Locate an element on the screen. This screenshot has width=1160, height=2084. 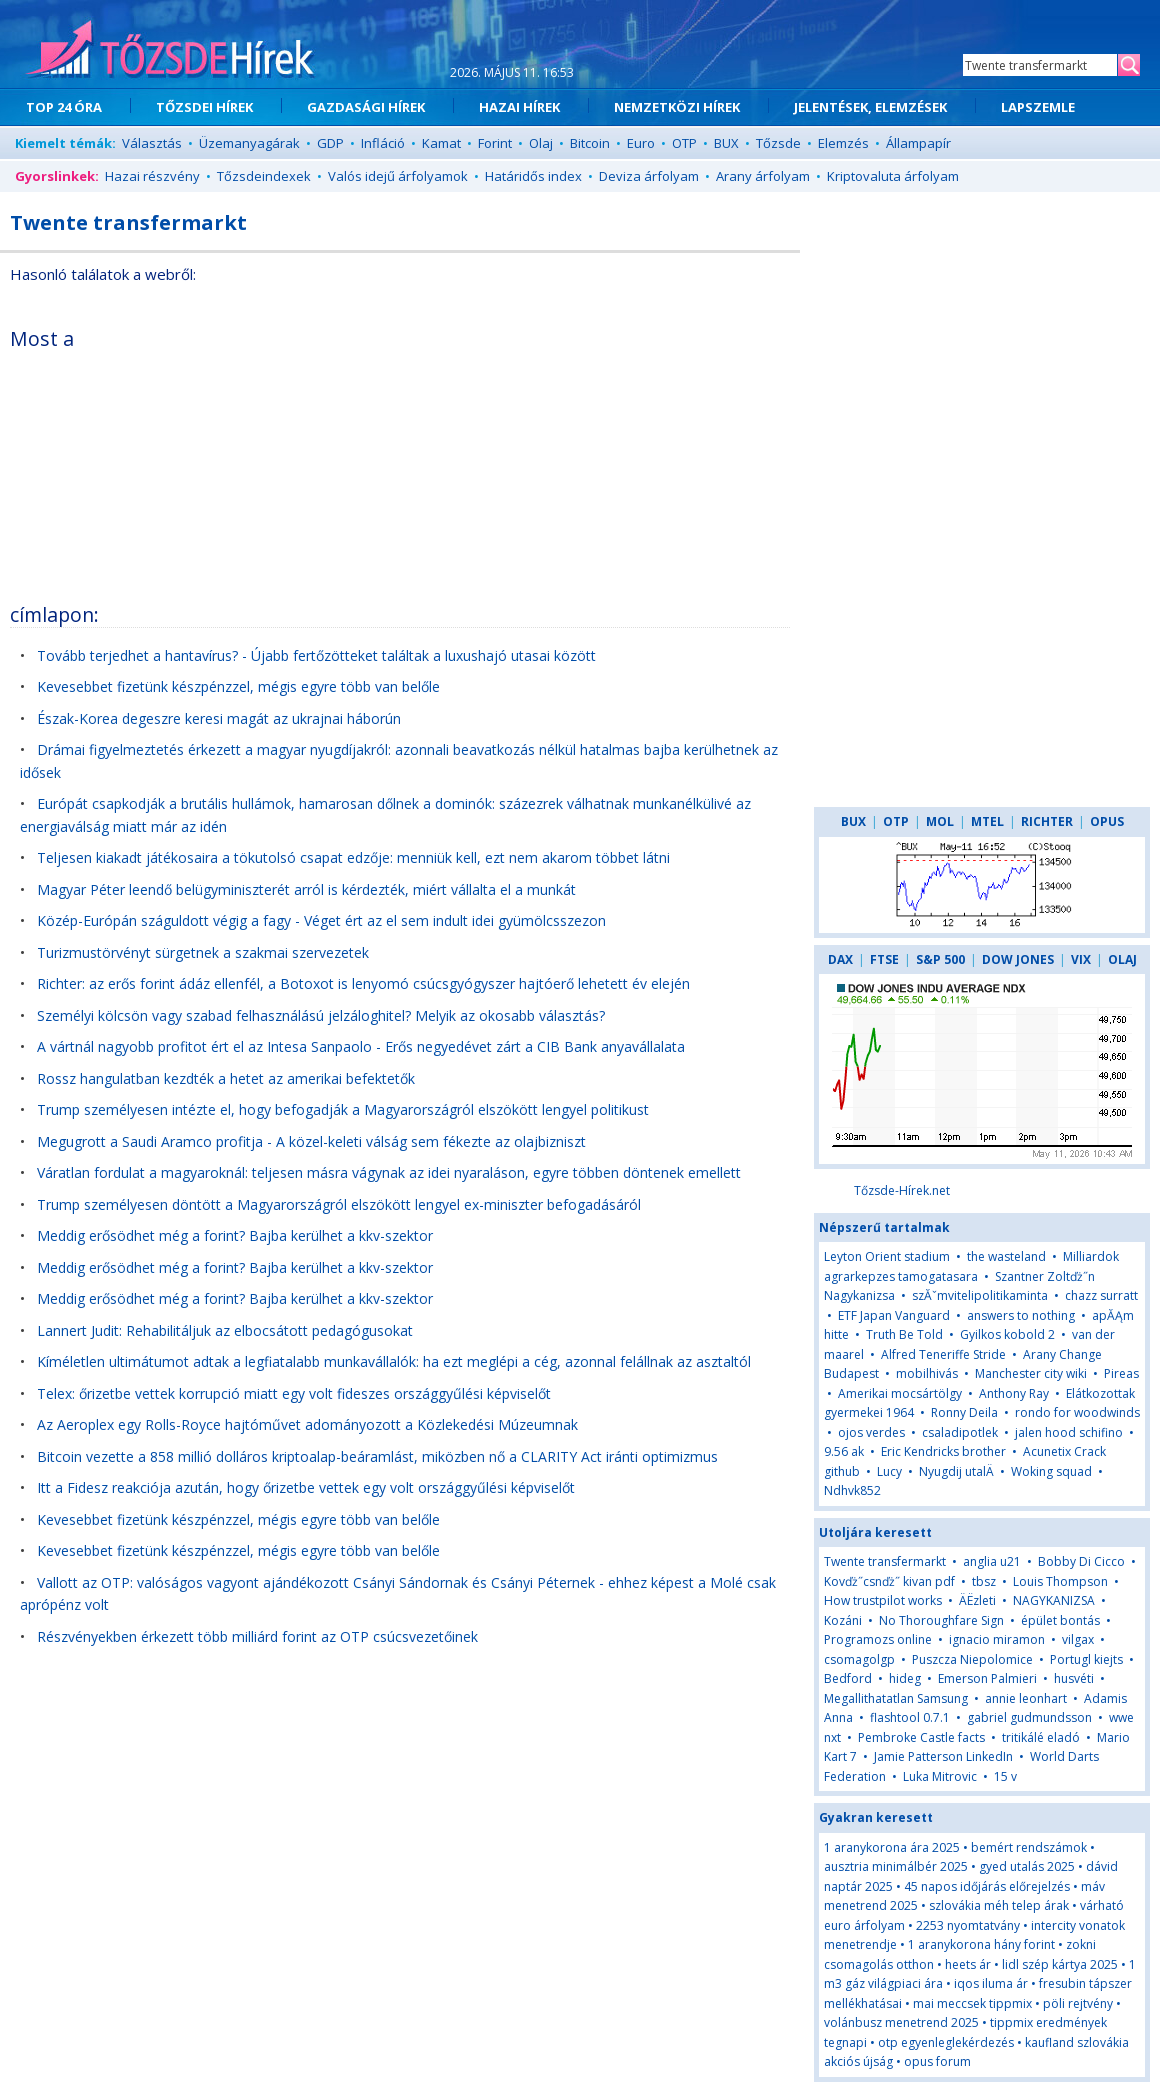
vilgax is located at coordinates (1078, 1639).